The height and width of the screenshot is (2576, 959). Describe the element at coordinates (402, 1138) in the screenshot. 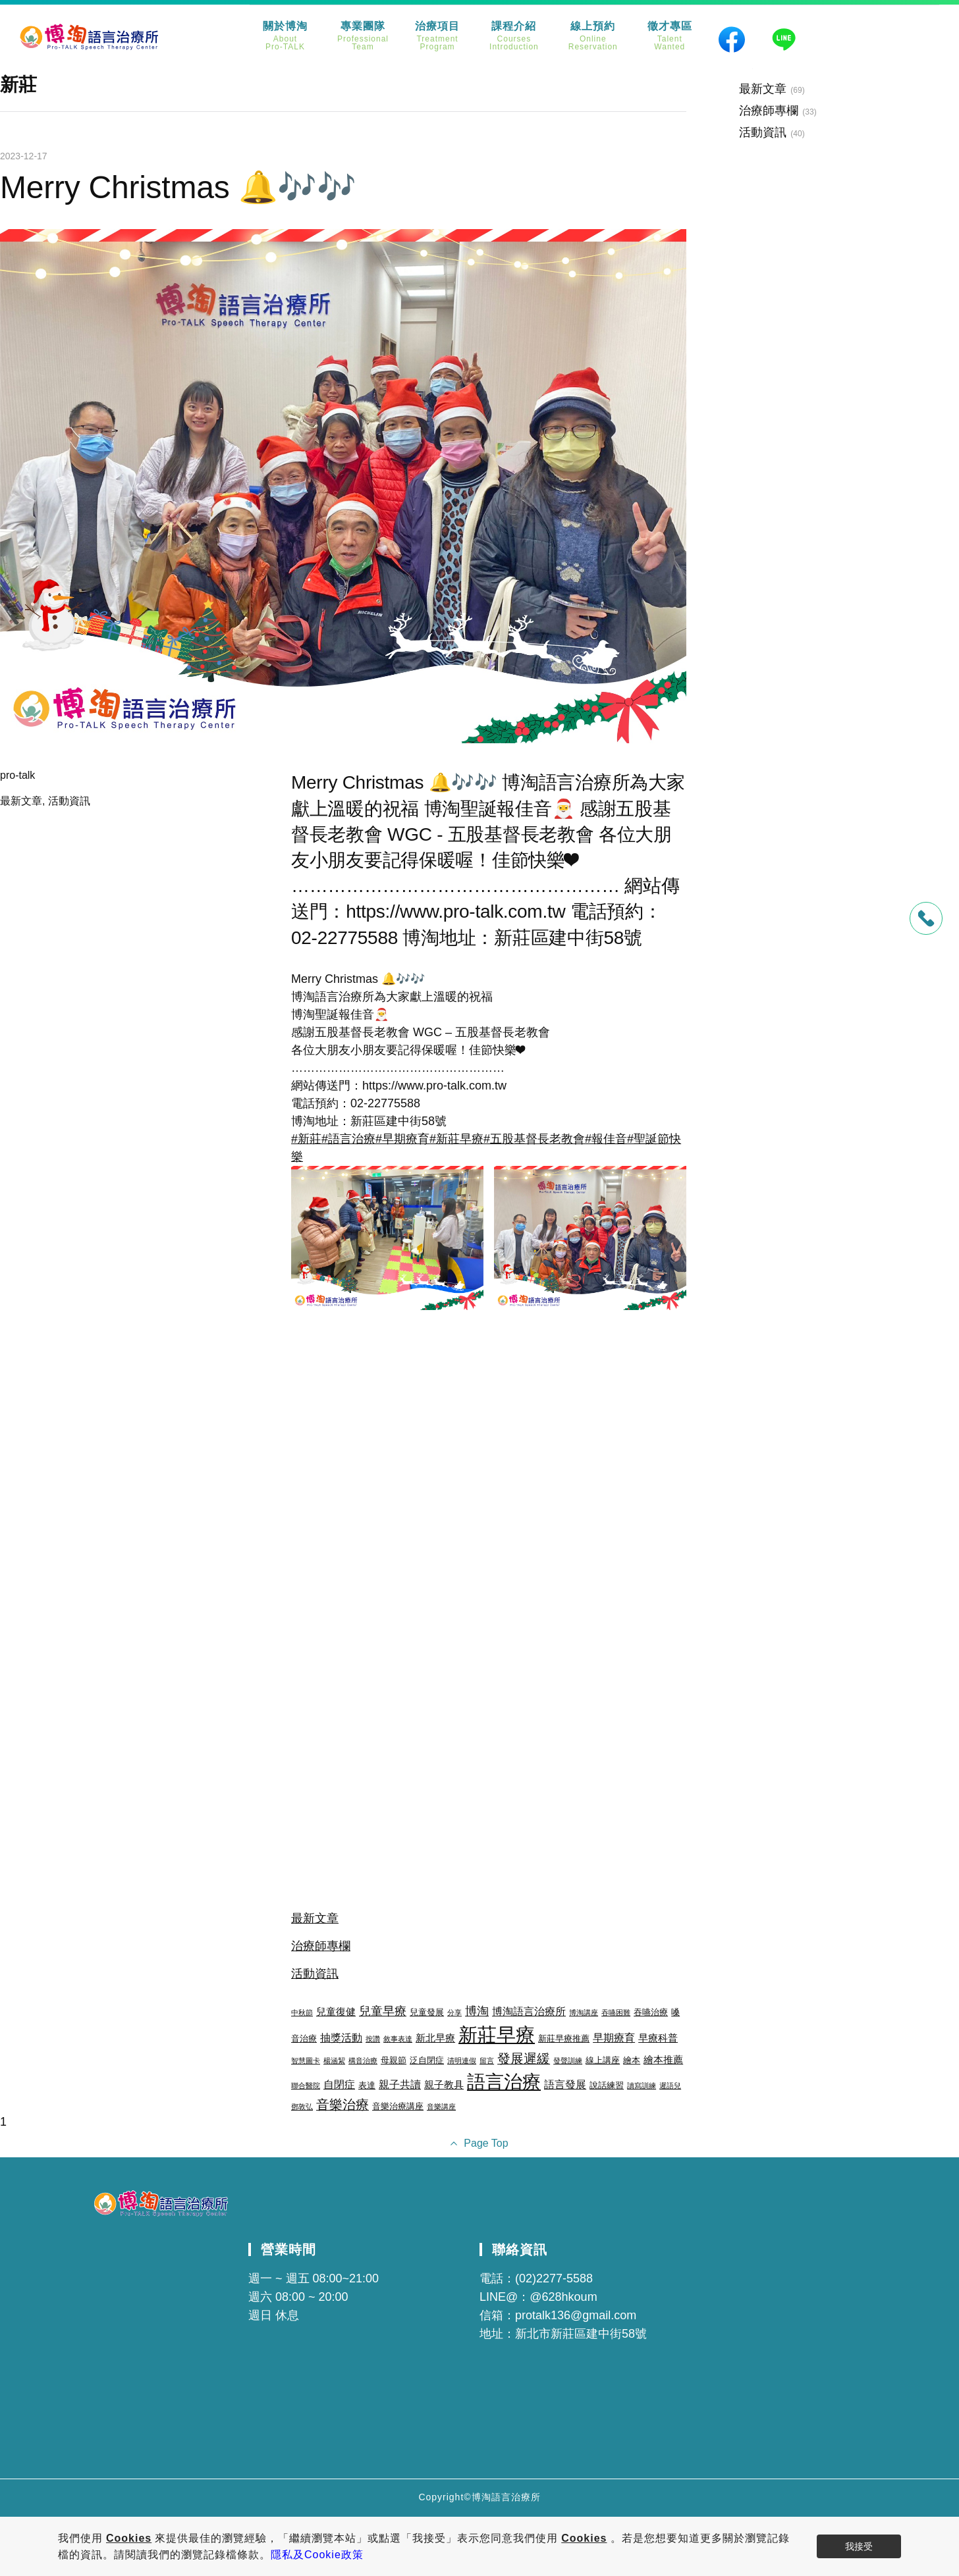

I see `#早期療育` at that location.